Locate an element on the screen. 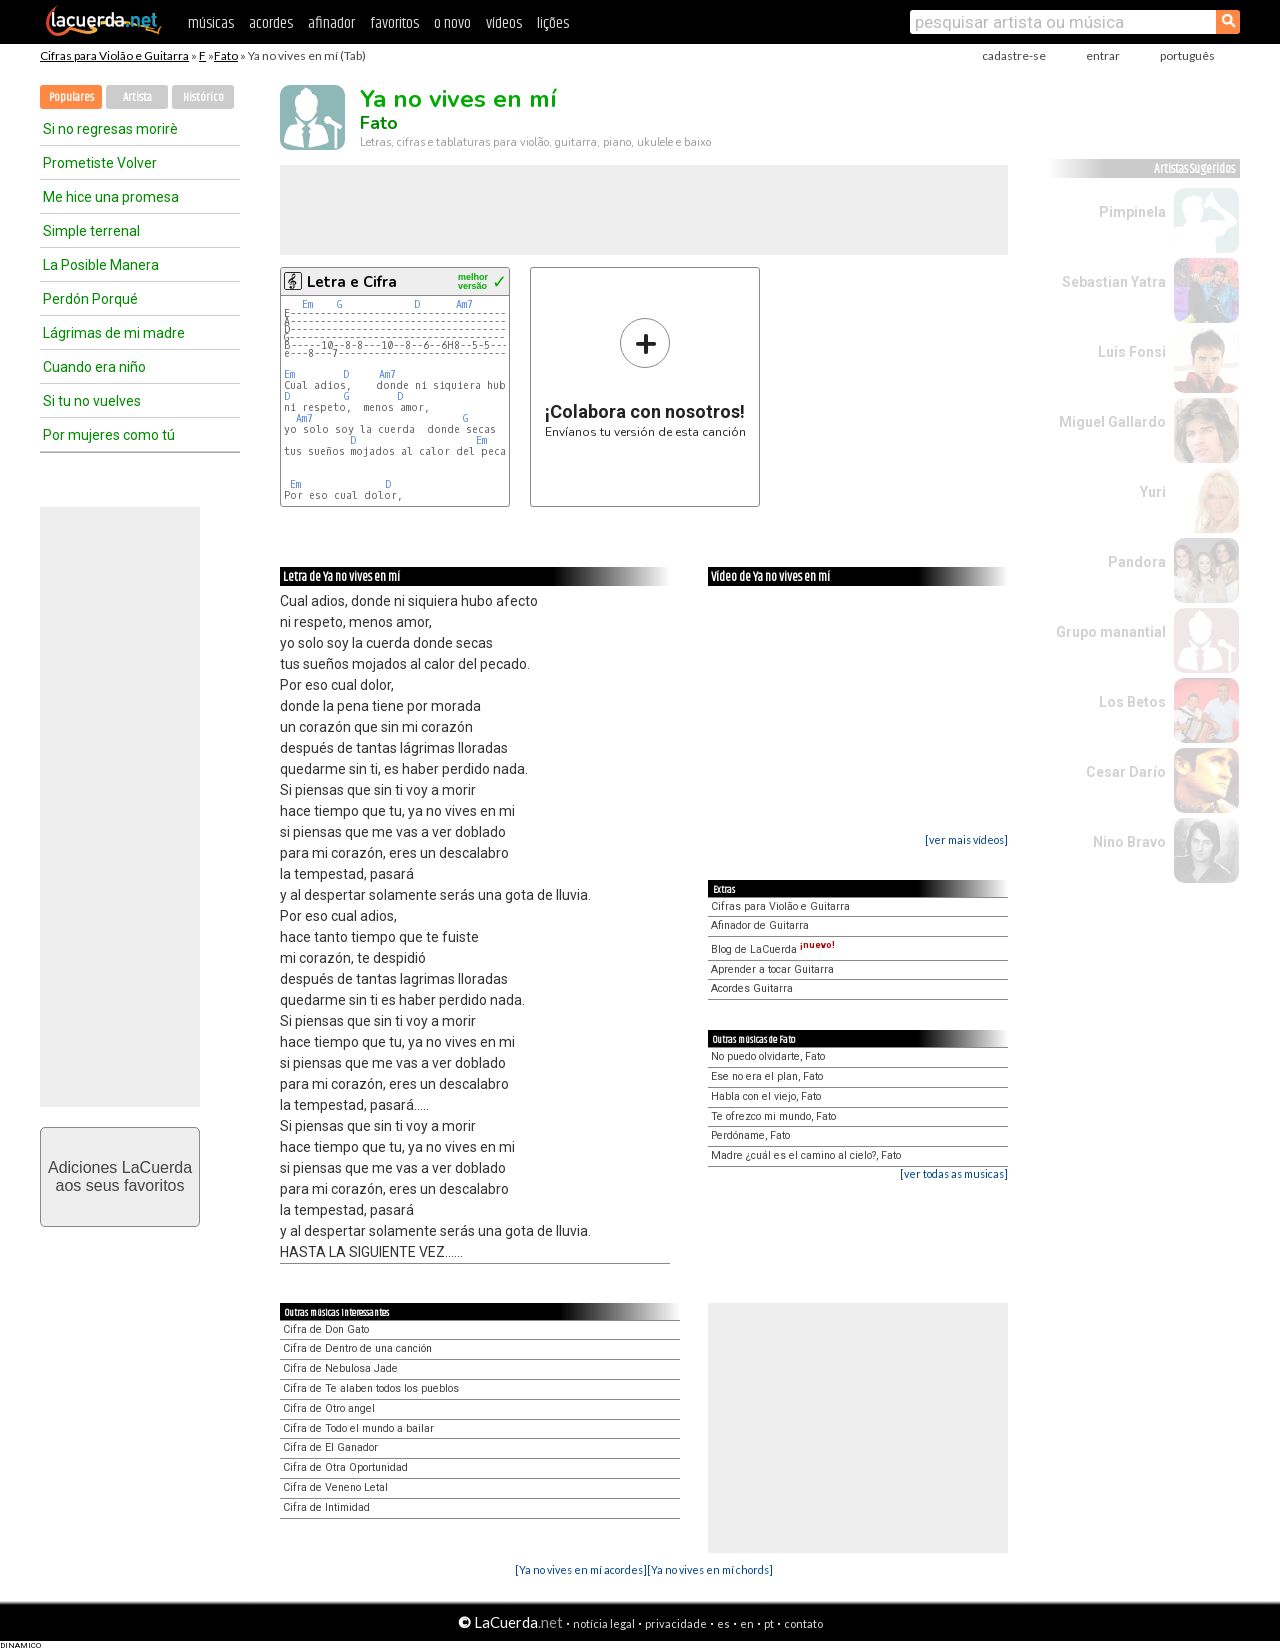 The width and height of the screenshot is (1280, 1650). Prometiste Volver is located at coordinates (100, 163).